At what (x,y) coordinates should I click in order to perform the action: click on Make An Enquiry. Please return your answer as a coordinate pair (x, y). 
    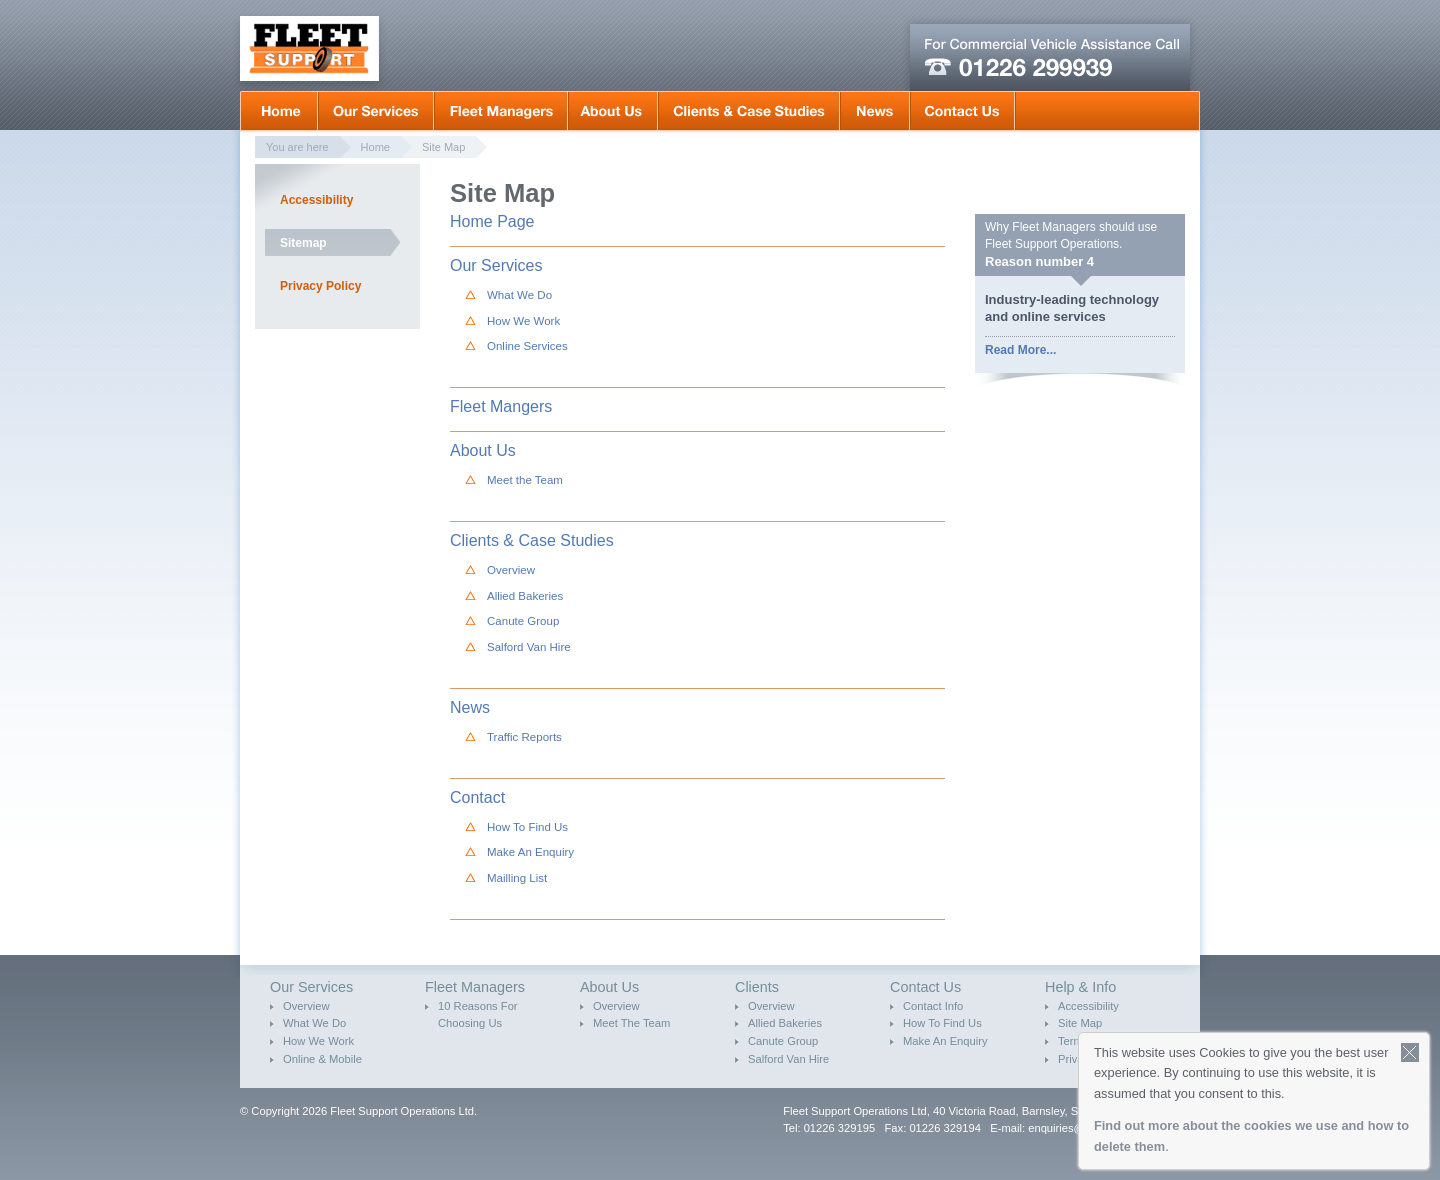
    Looking at the image, I should click on (530, 852).